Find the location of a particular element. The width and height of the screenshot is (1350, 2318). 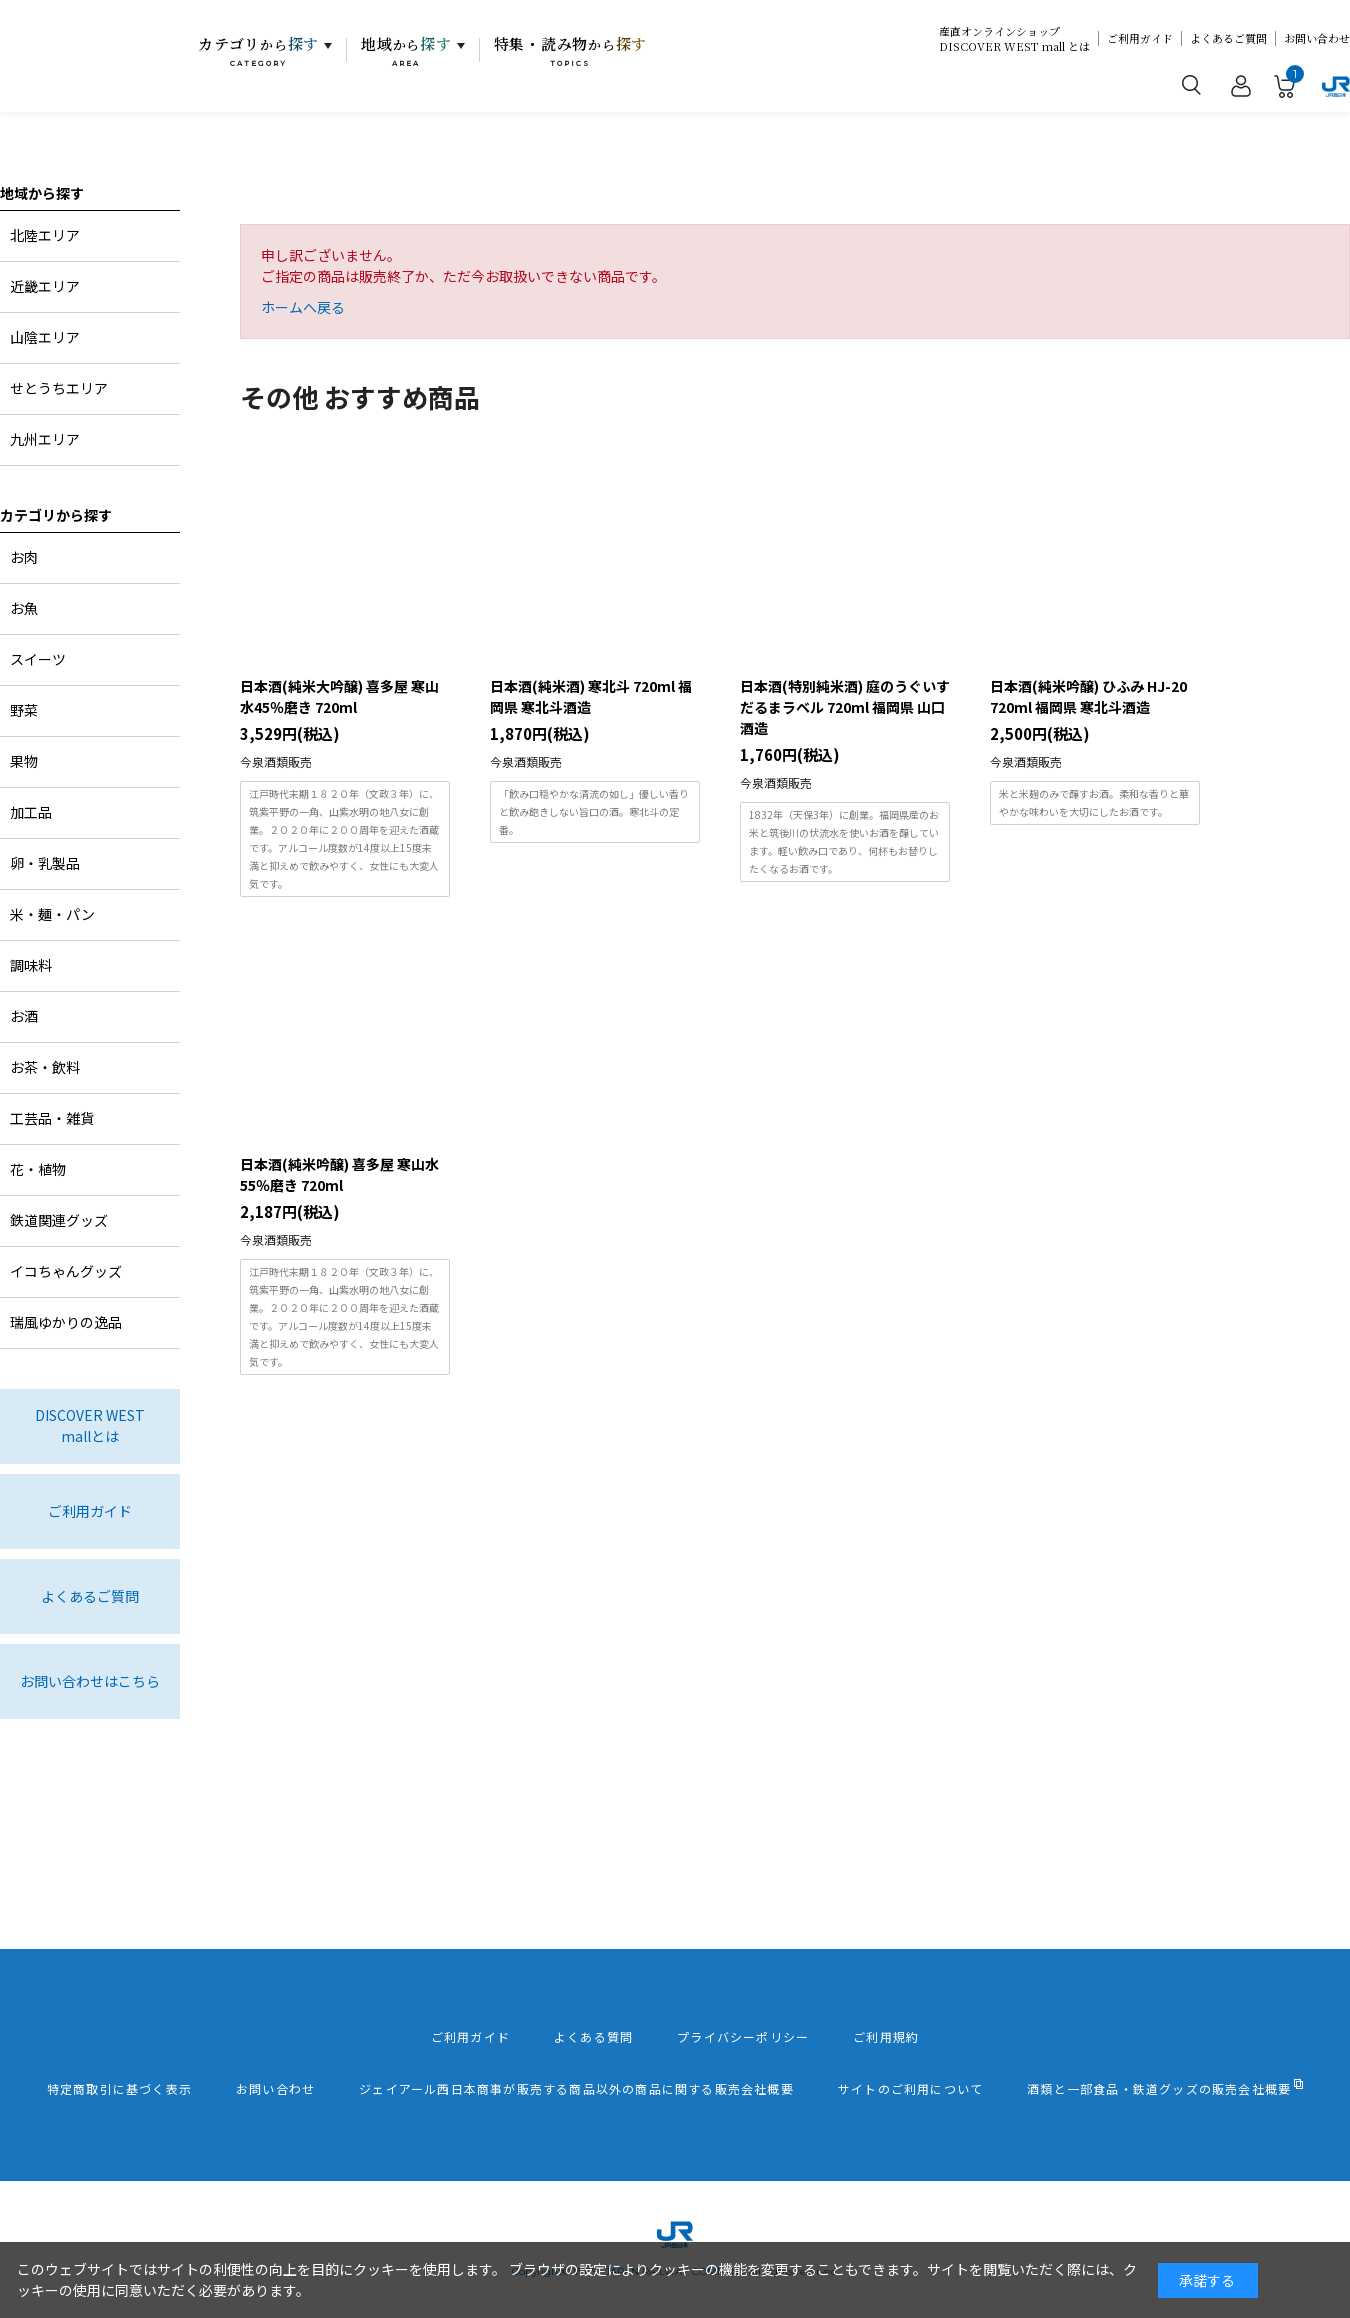

日本酒(純米吟醸) 喜多屋 寒山水55％磨き 720ml is located at coordinates (339, 1174).